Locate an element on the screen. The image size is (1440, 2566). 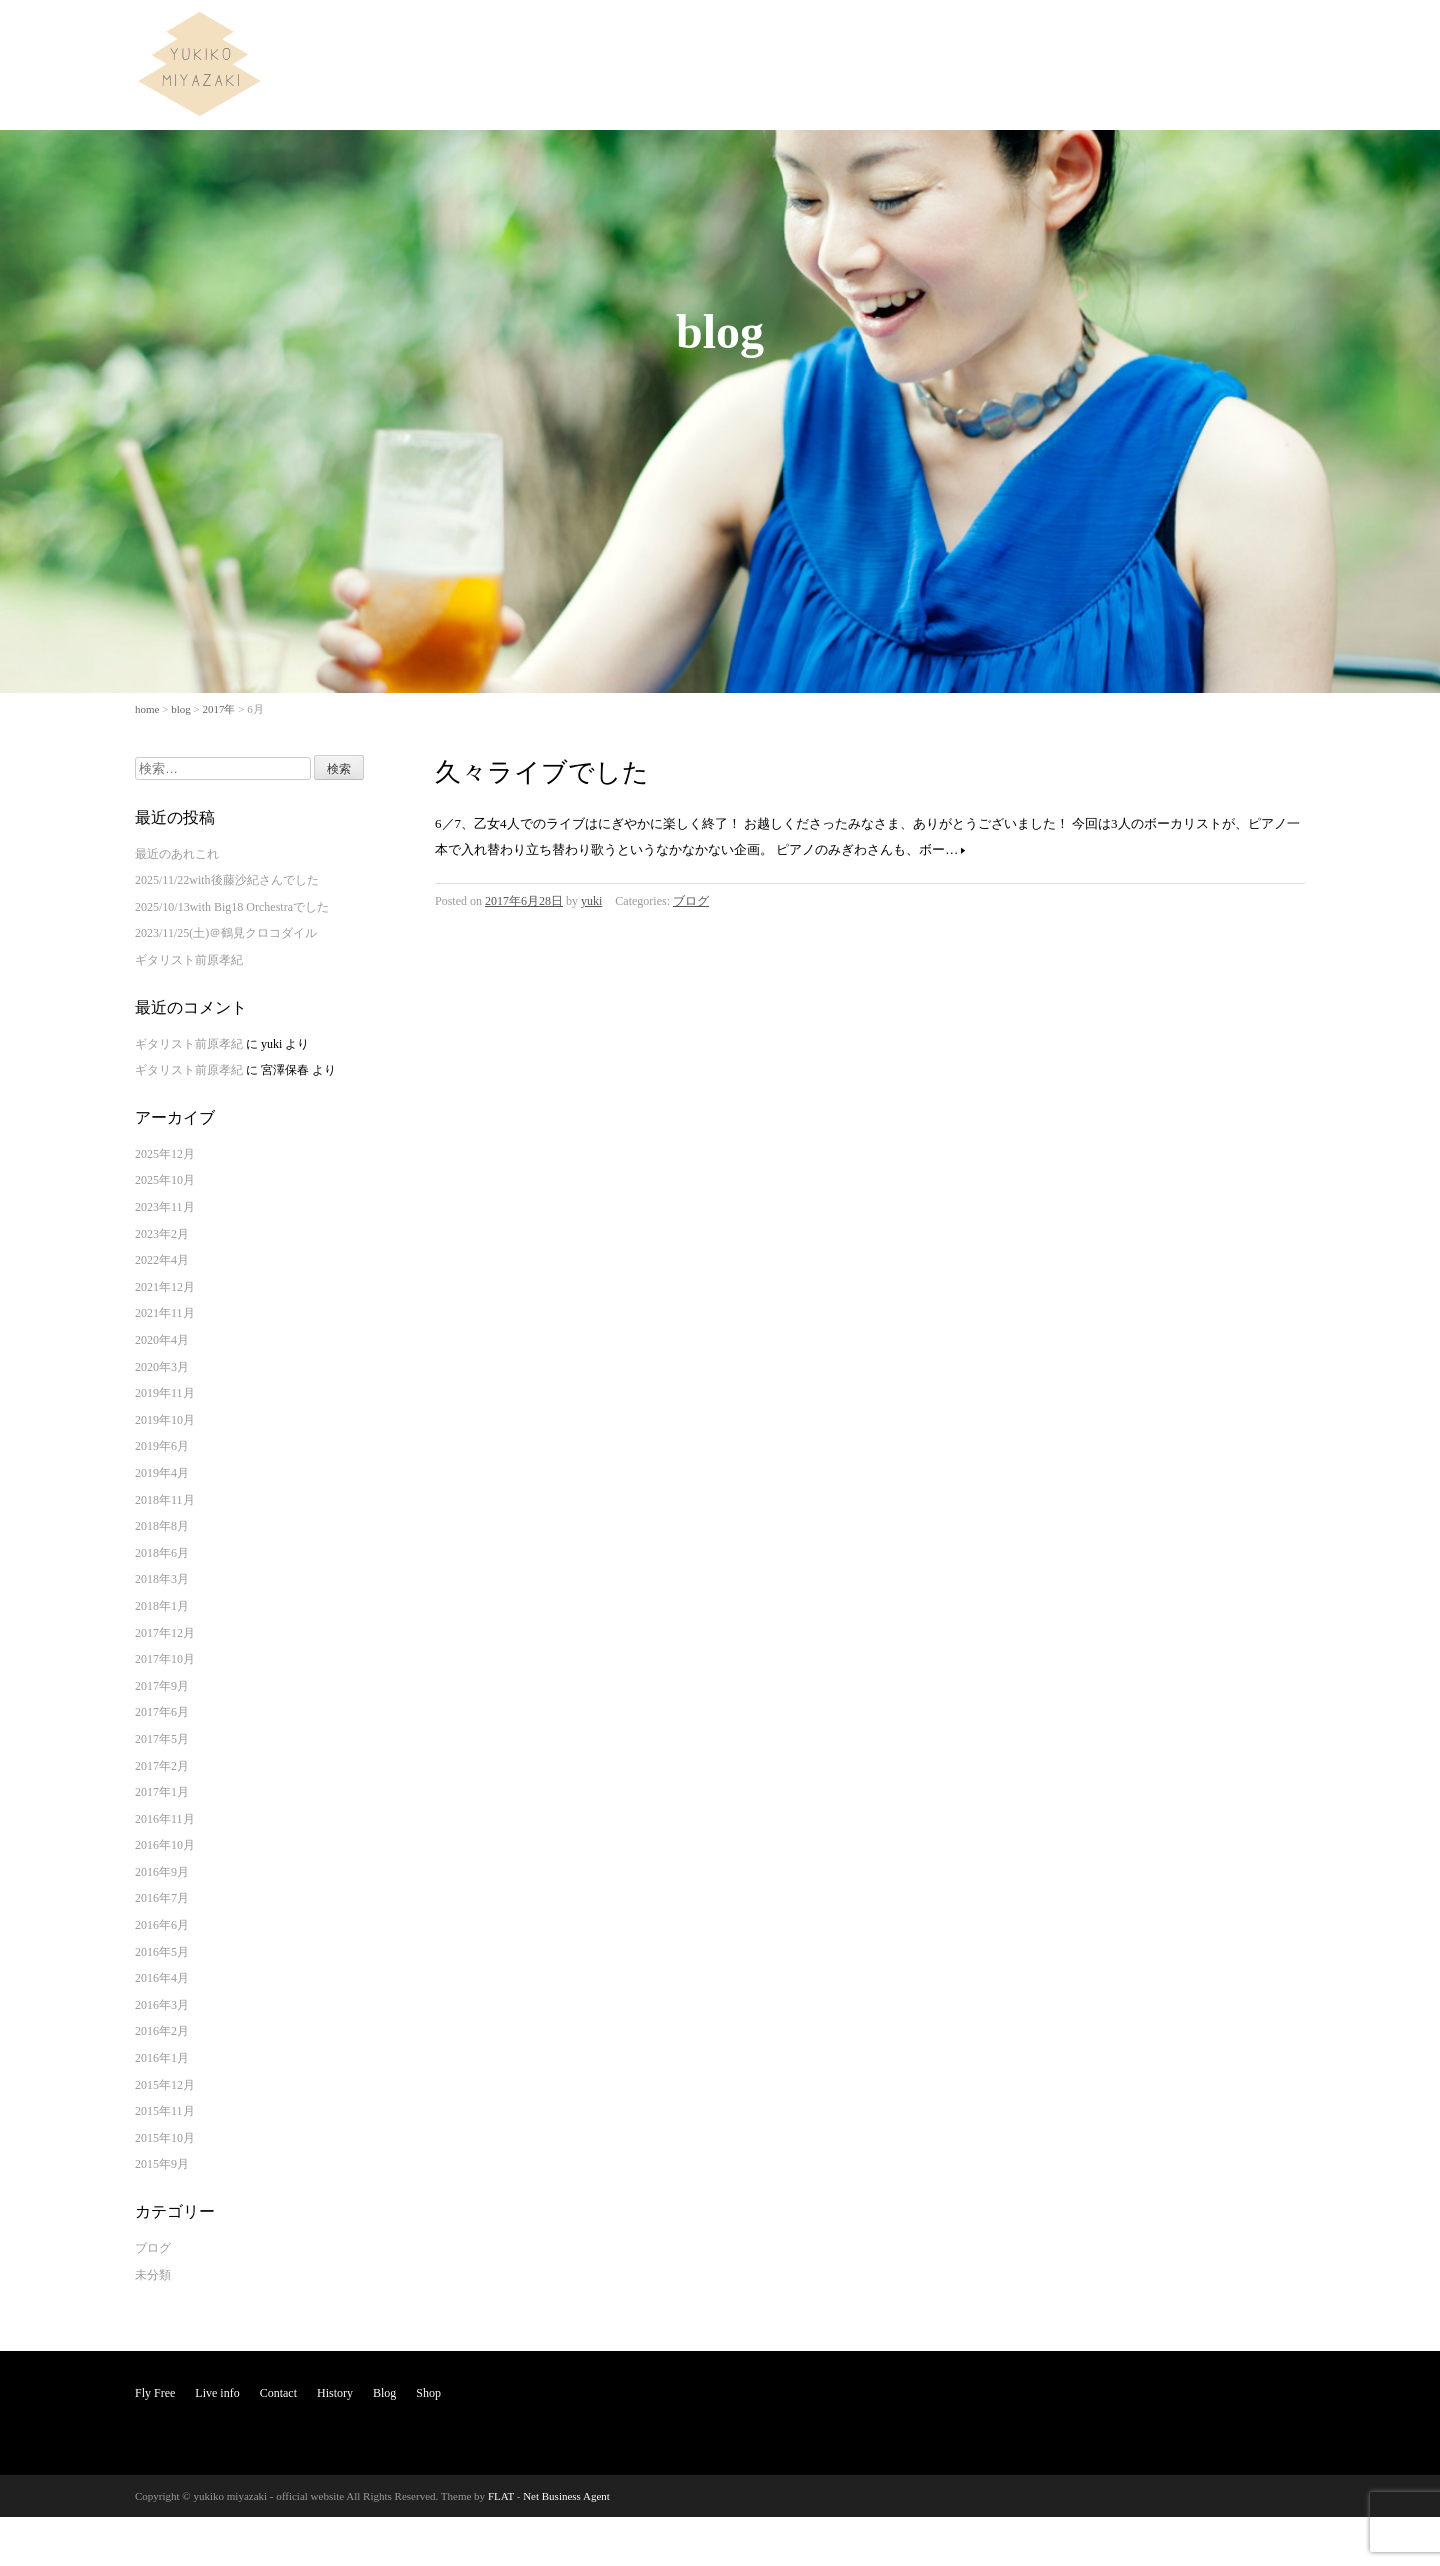
2017年2月 is located at coordinates (162, 1766).